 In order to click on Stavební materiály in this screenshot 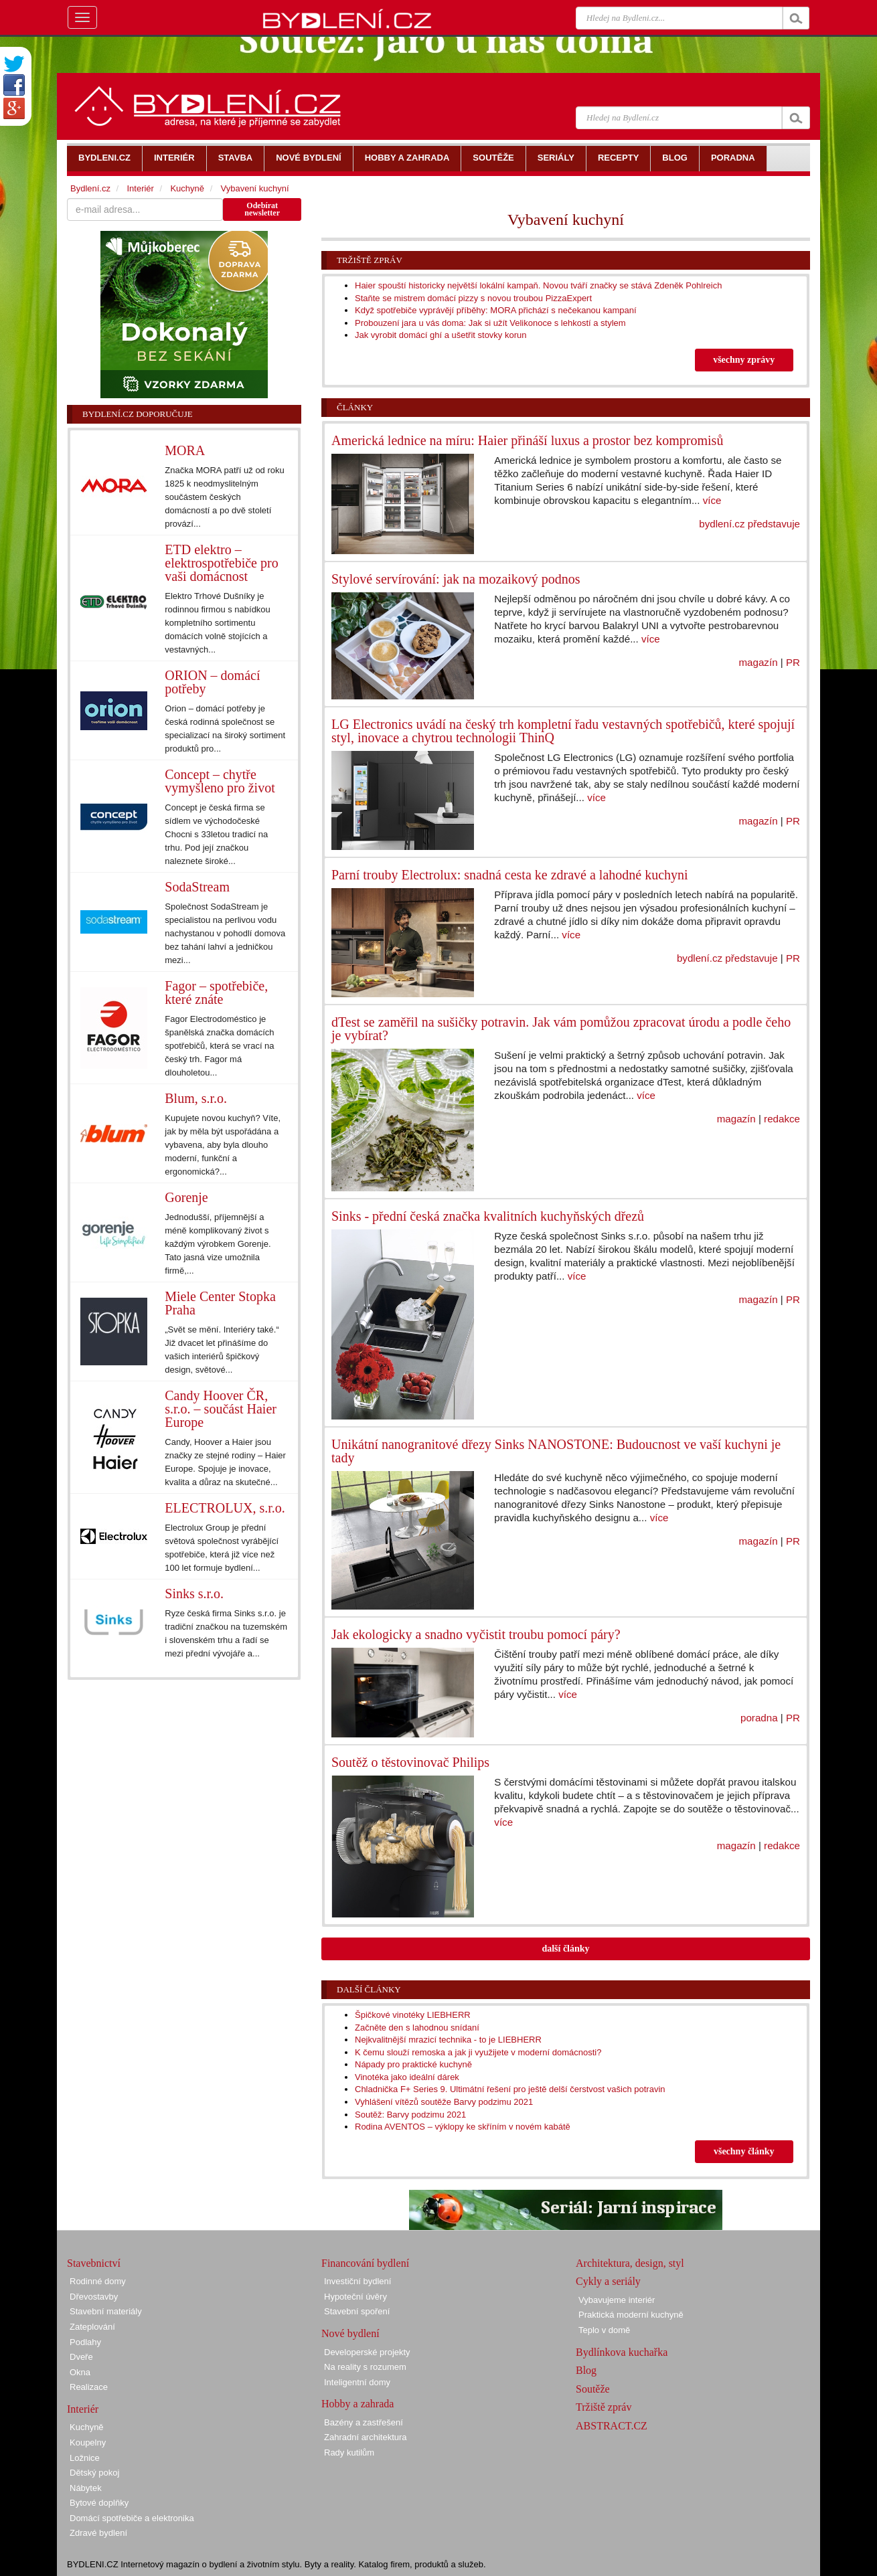, I will do `click(106, 2311)`.